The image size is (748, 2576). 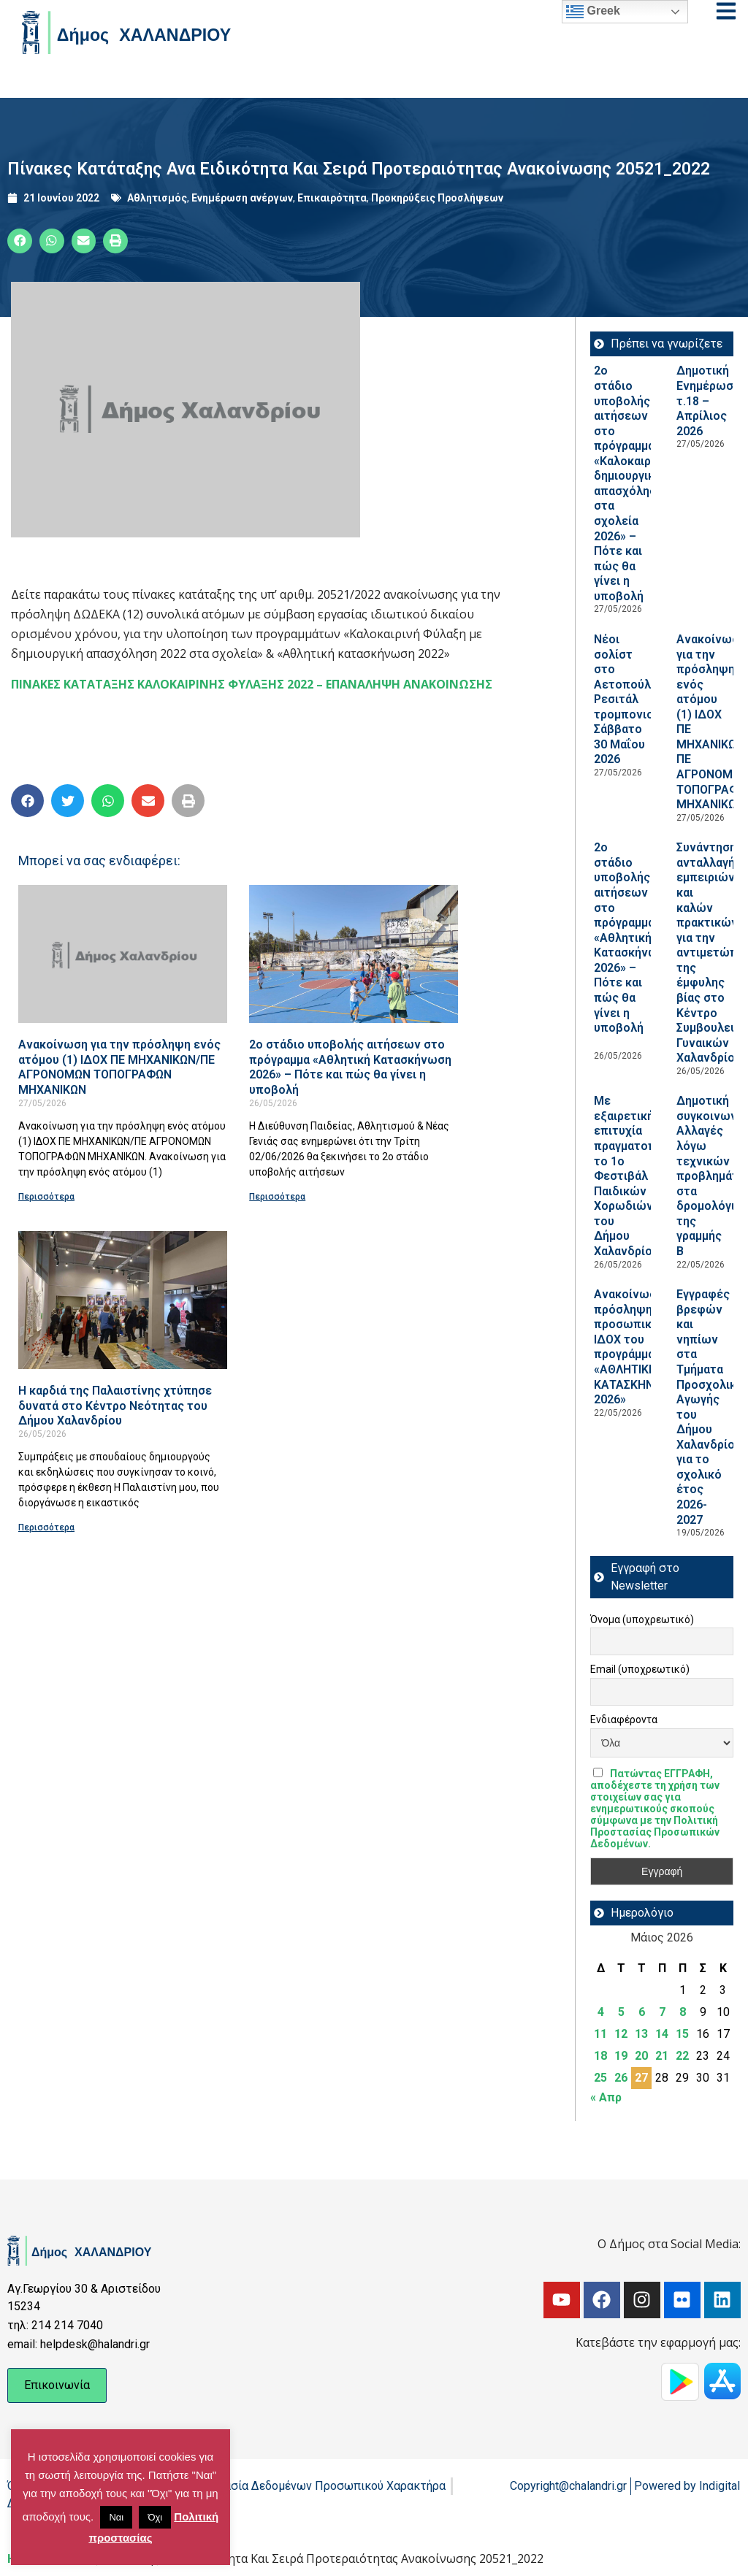 What do you see at coordinates (661, 2056) in the screenshot?
I see `21 [Τα άρθρα δημοσιεύτηκαν την 21 May 2026]` at bounding box center [661, 2056].